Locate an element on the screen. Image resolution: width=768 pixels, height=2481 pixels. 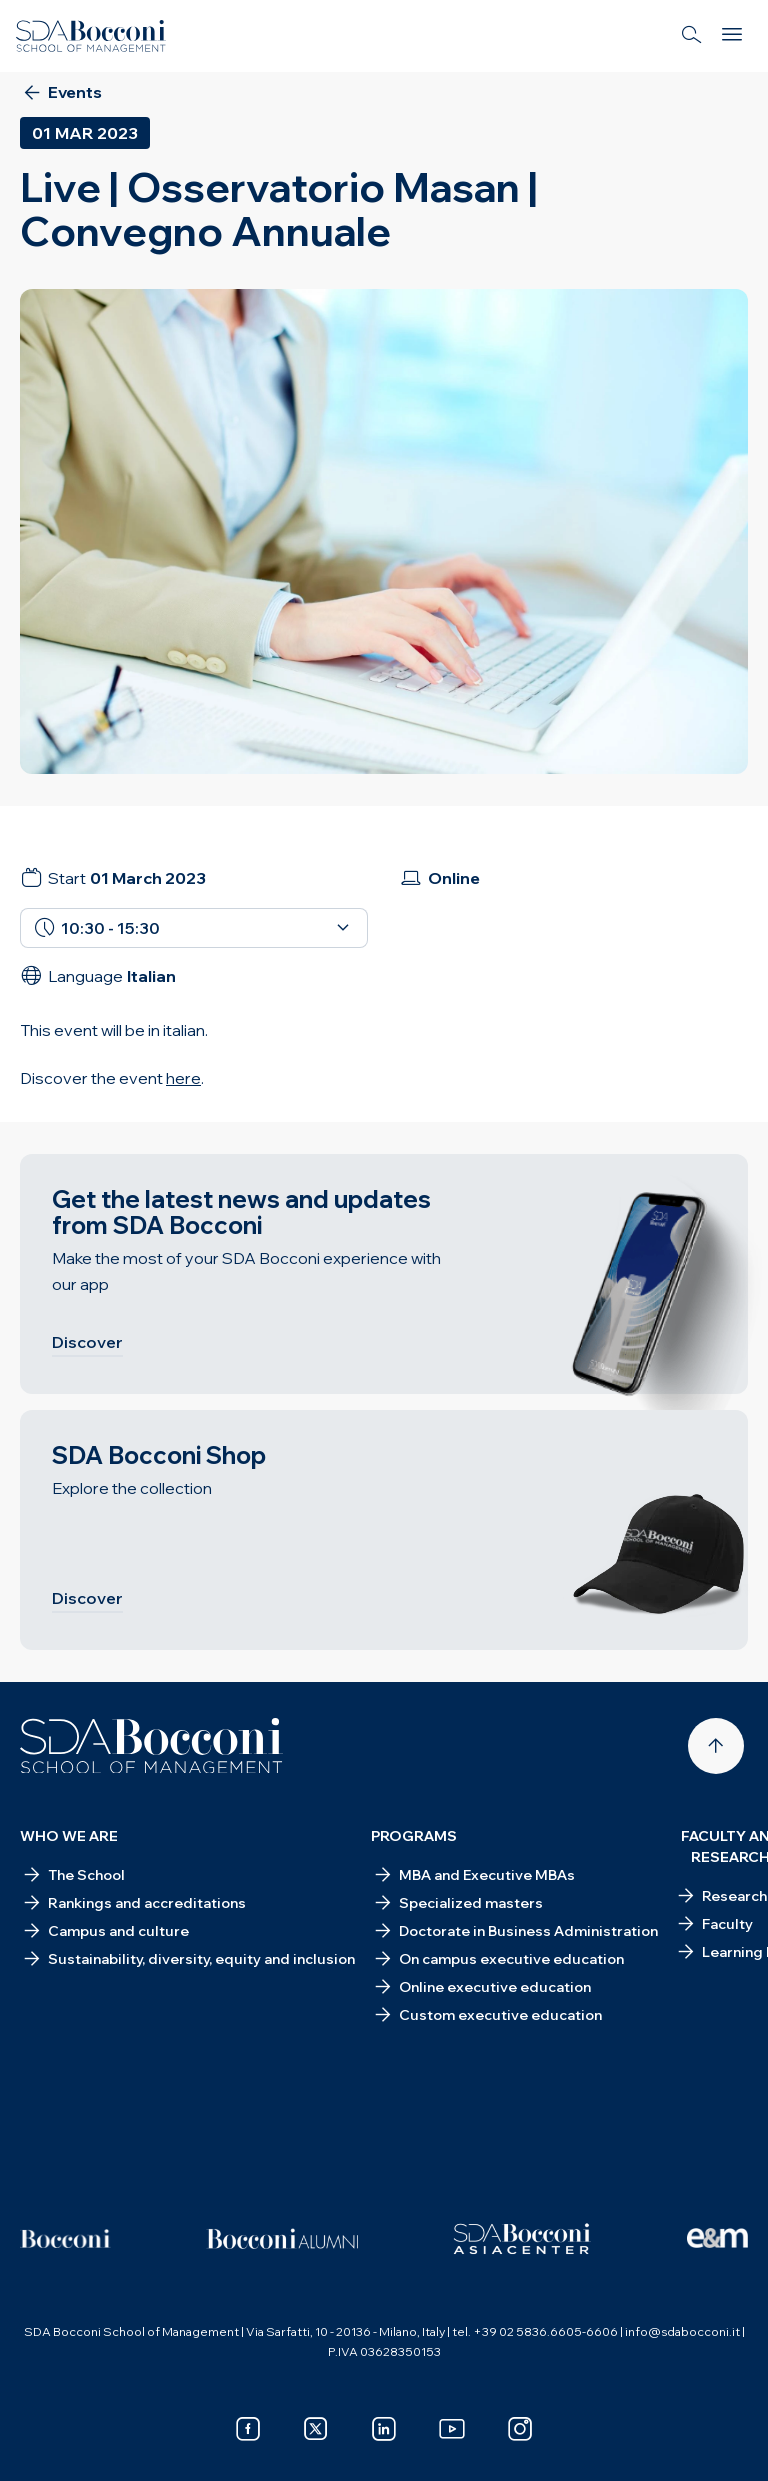
[linkedin] is located at coordinates (384, 2429).